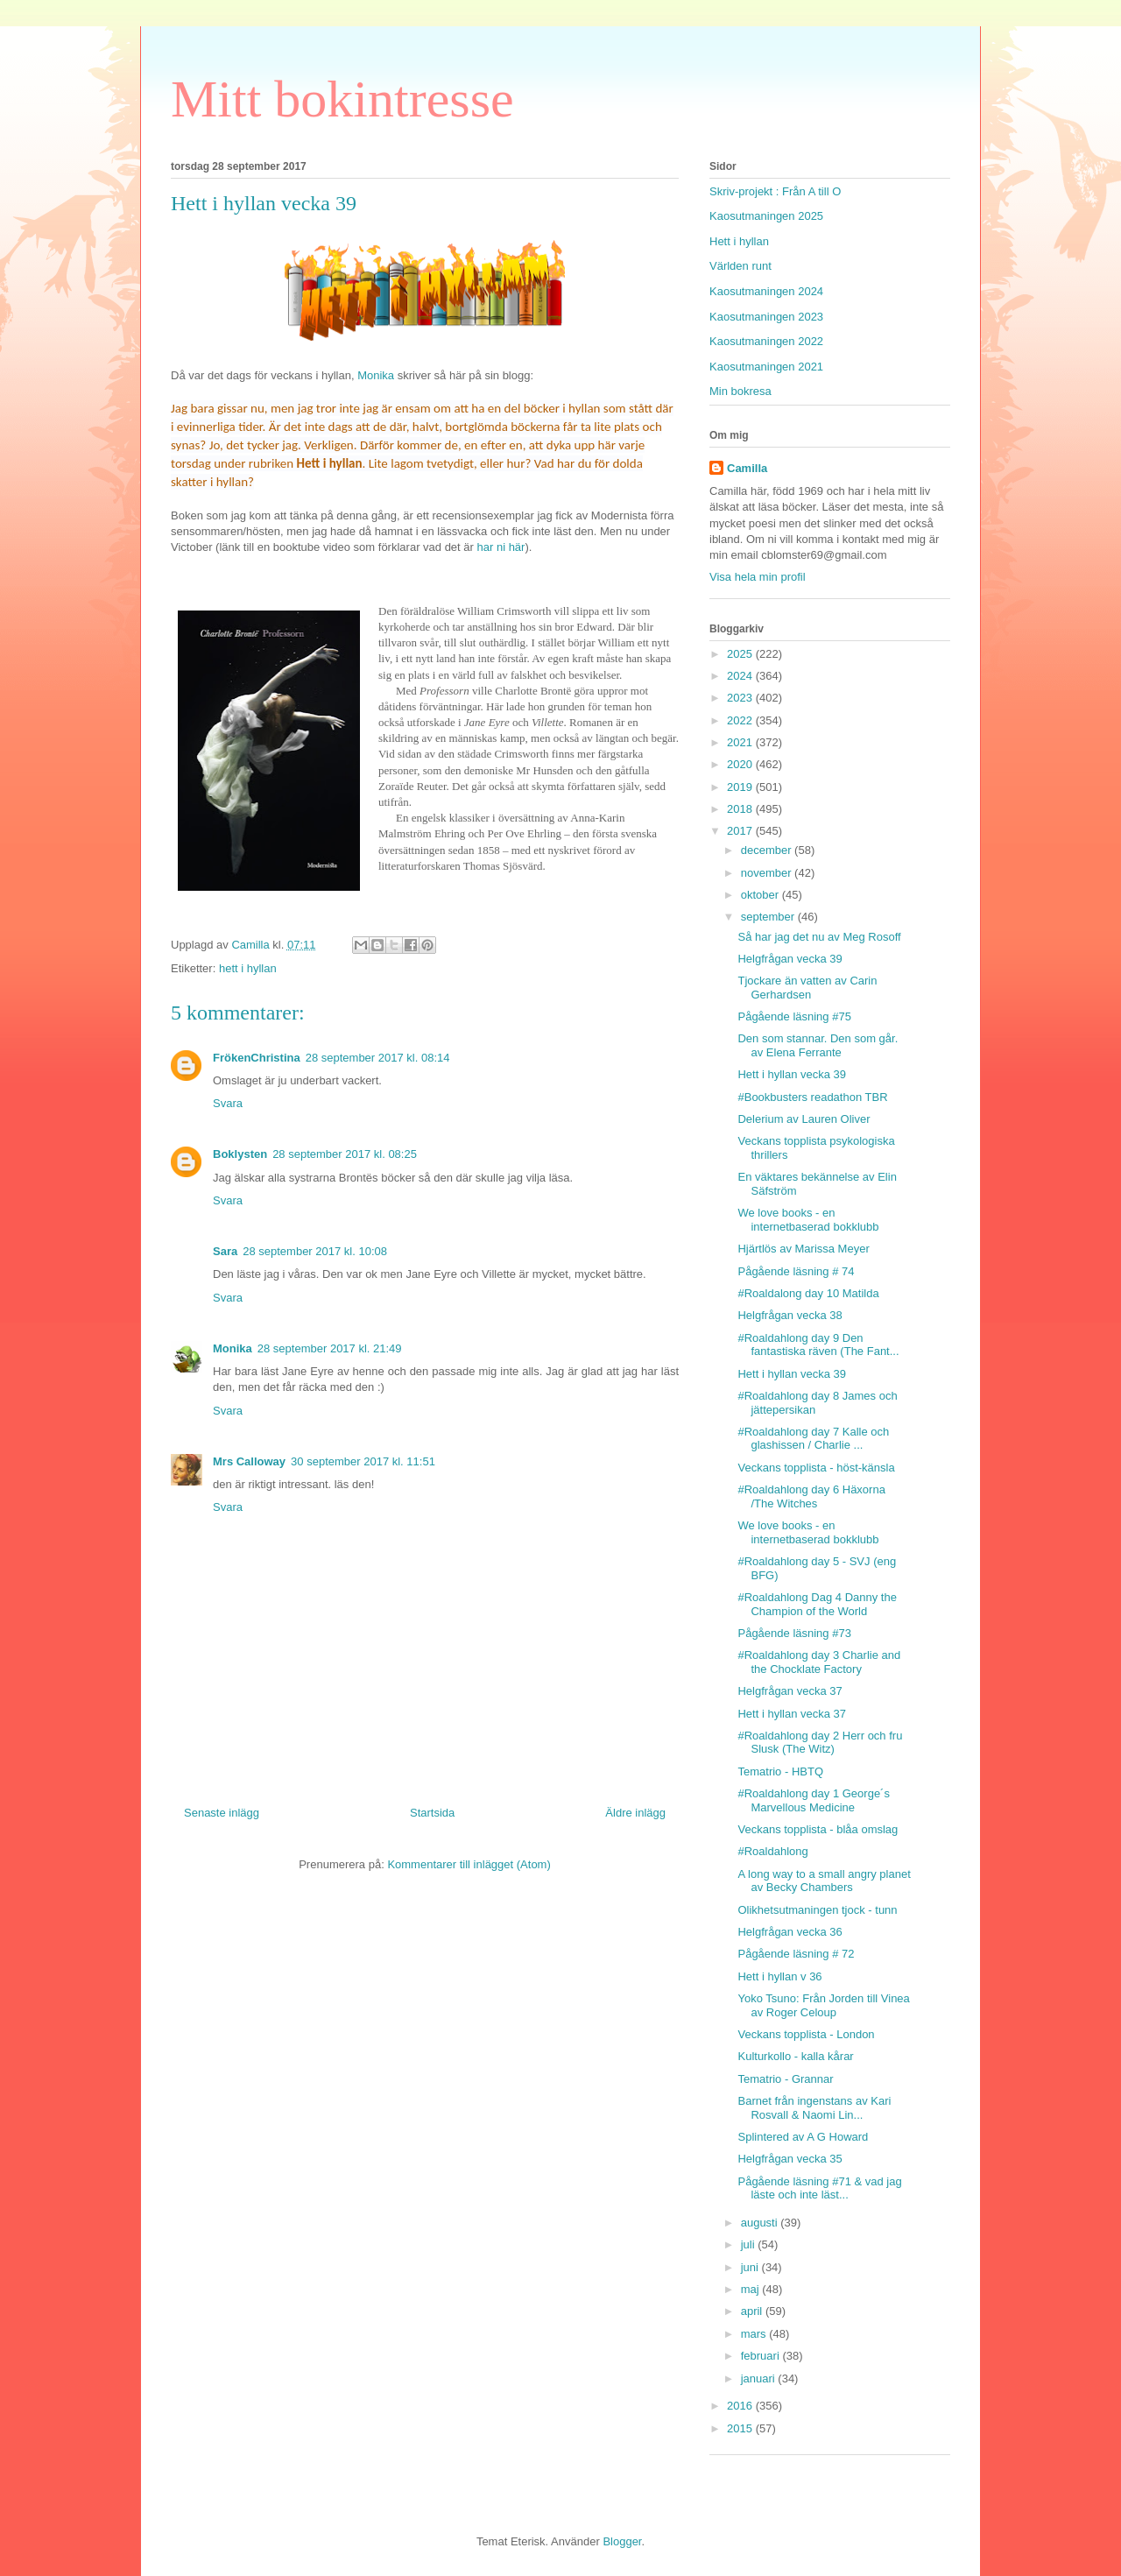  What do you see at coordinates (757, 576) in the screenshot?
I see `Visa hela min profil` at bounding box center [757, 576].